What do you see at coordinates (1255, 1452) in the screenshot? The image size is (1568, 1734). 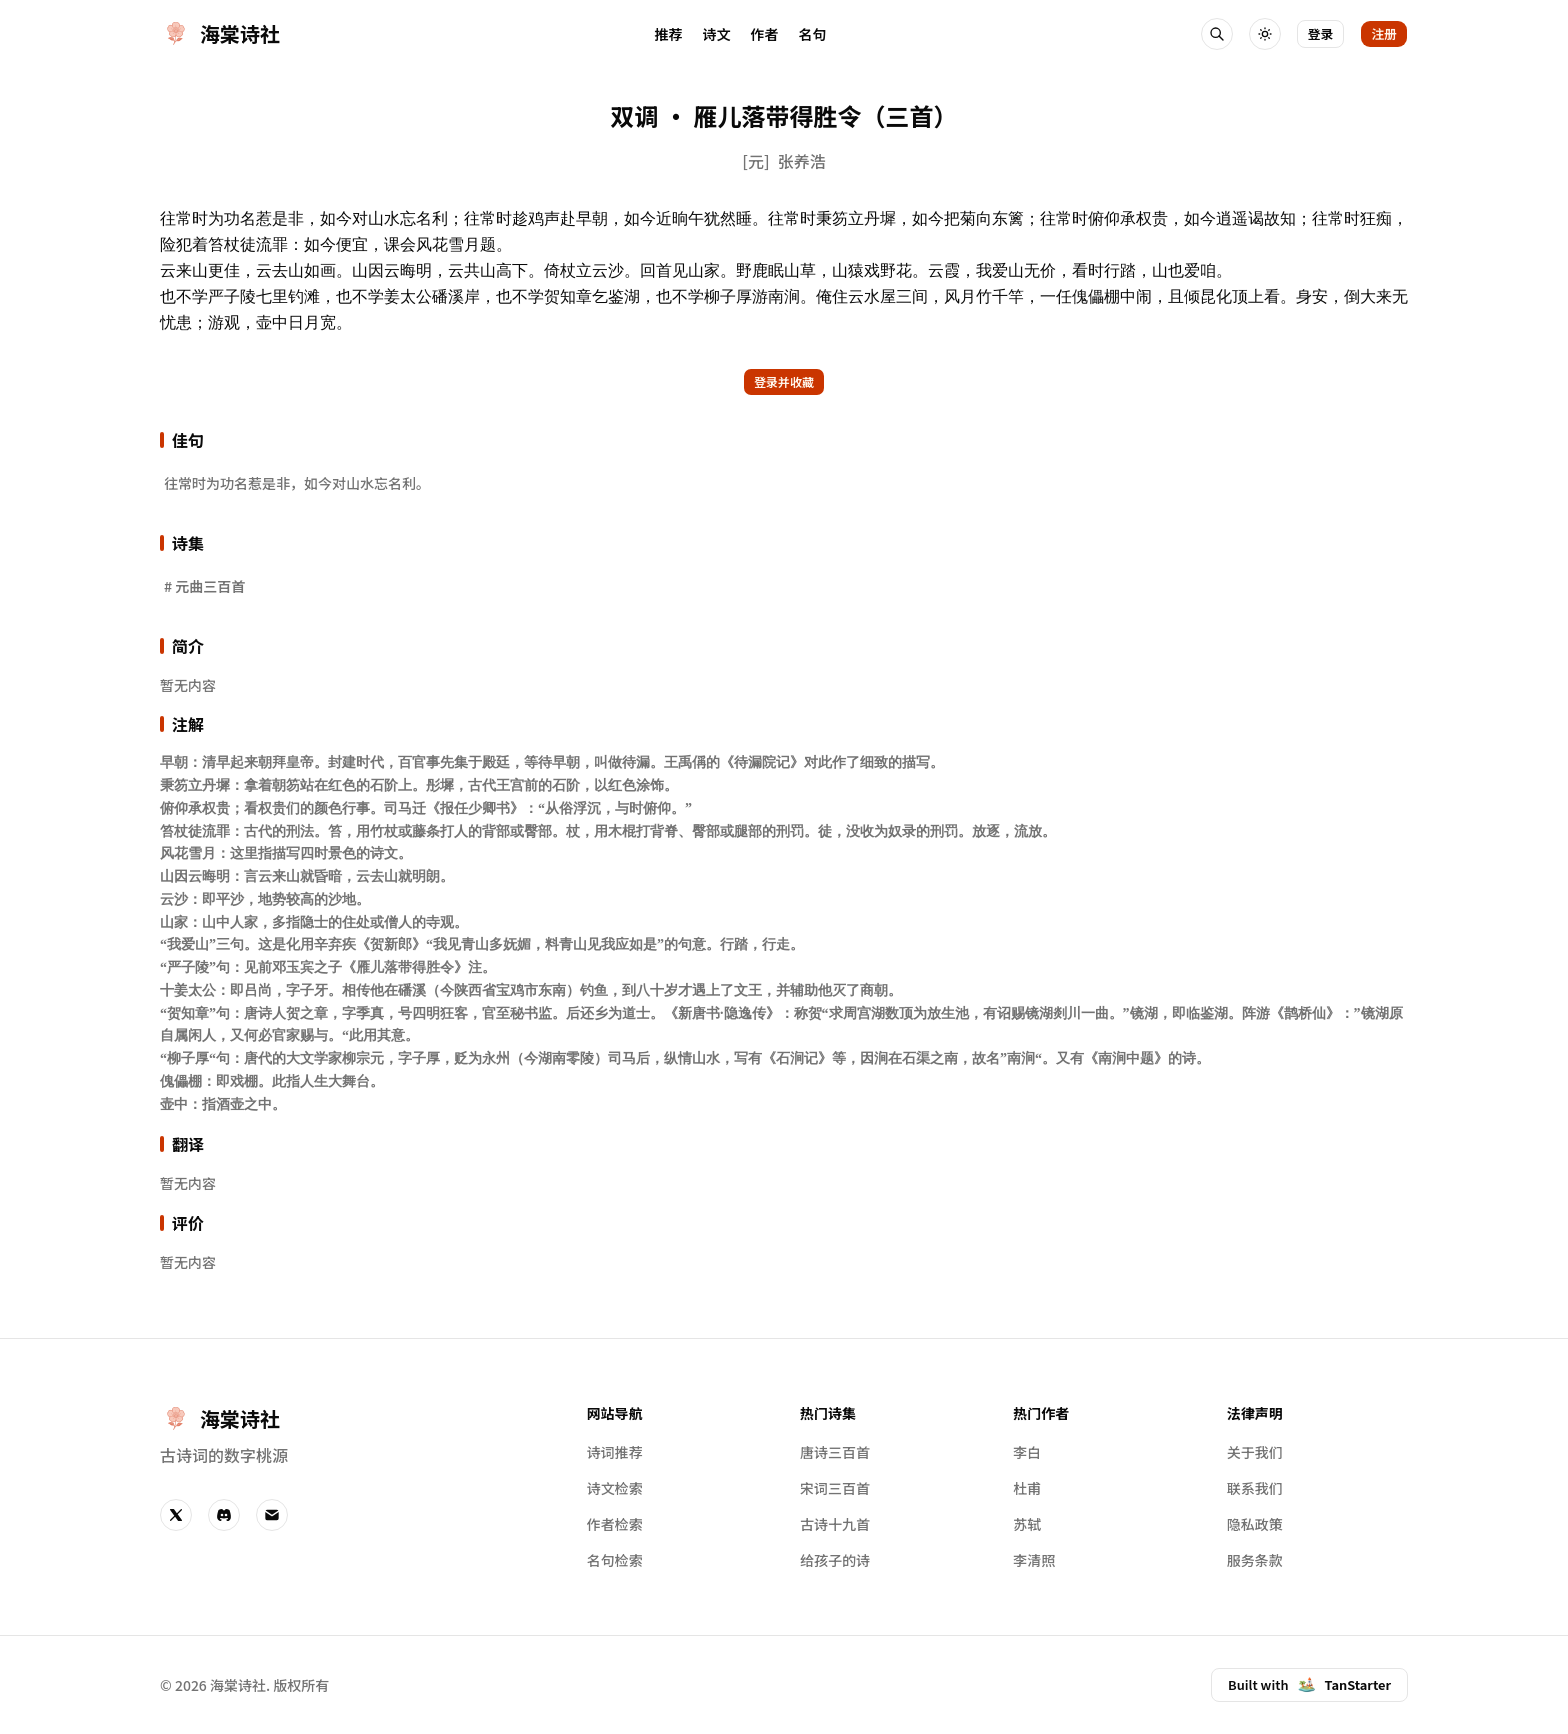 I see `关于我们` at bounding box center [1255, 1452].